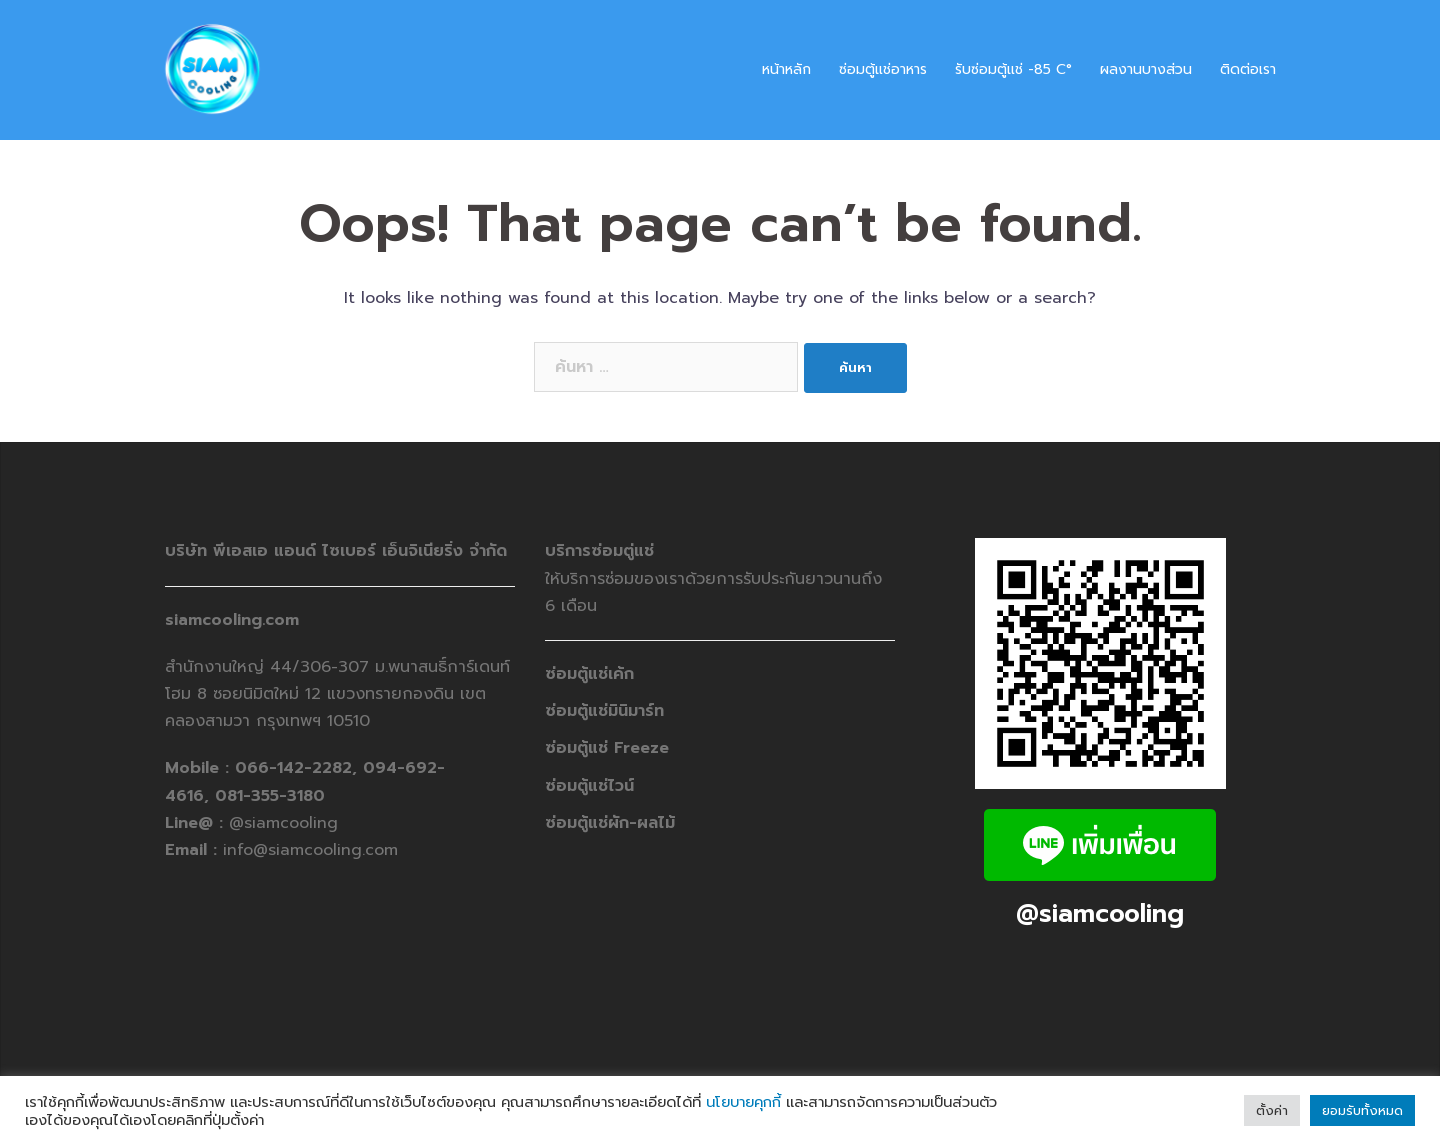 The width and height of the screenshot is (1440, 1145). Describe the element at coordinates (1146, 69) in the screenshot. I see `ผลงานบางส่วน` at that location.